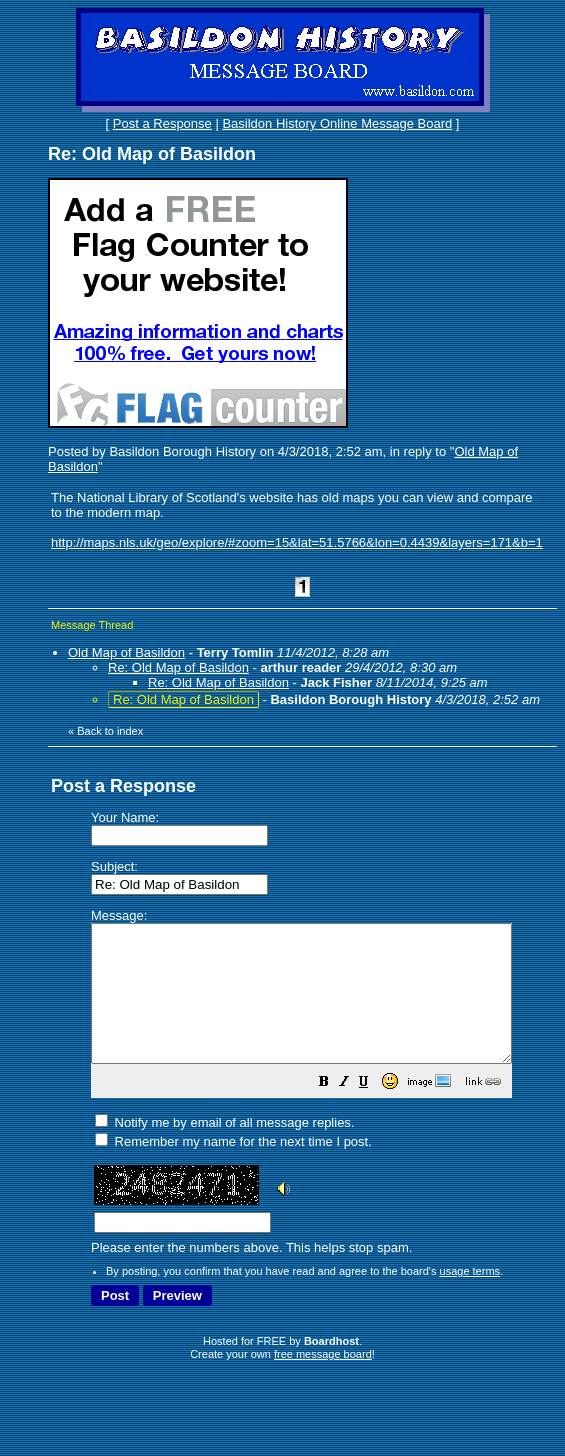 This screenshot has height=1456, width=565. Describe the element at coordinates (297, 542) in the screenshot. I see `http://maps.nls.uk/geo/explore/#zoom=15&lat=51.5766&lon=0.4439&layers=171&b=1` at that location.